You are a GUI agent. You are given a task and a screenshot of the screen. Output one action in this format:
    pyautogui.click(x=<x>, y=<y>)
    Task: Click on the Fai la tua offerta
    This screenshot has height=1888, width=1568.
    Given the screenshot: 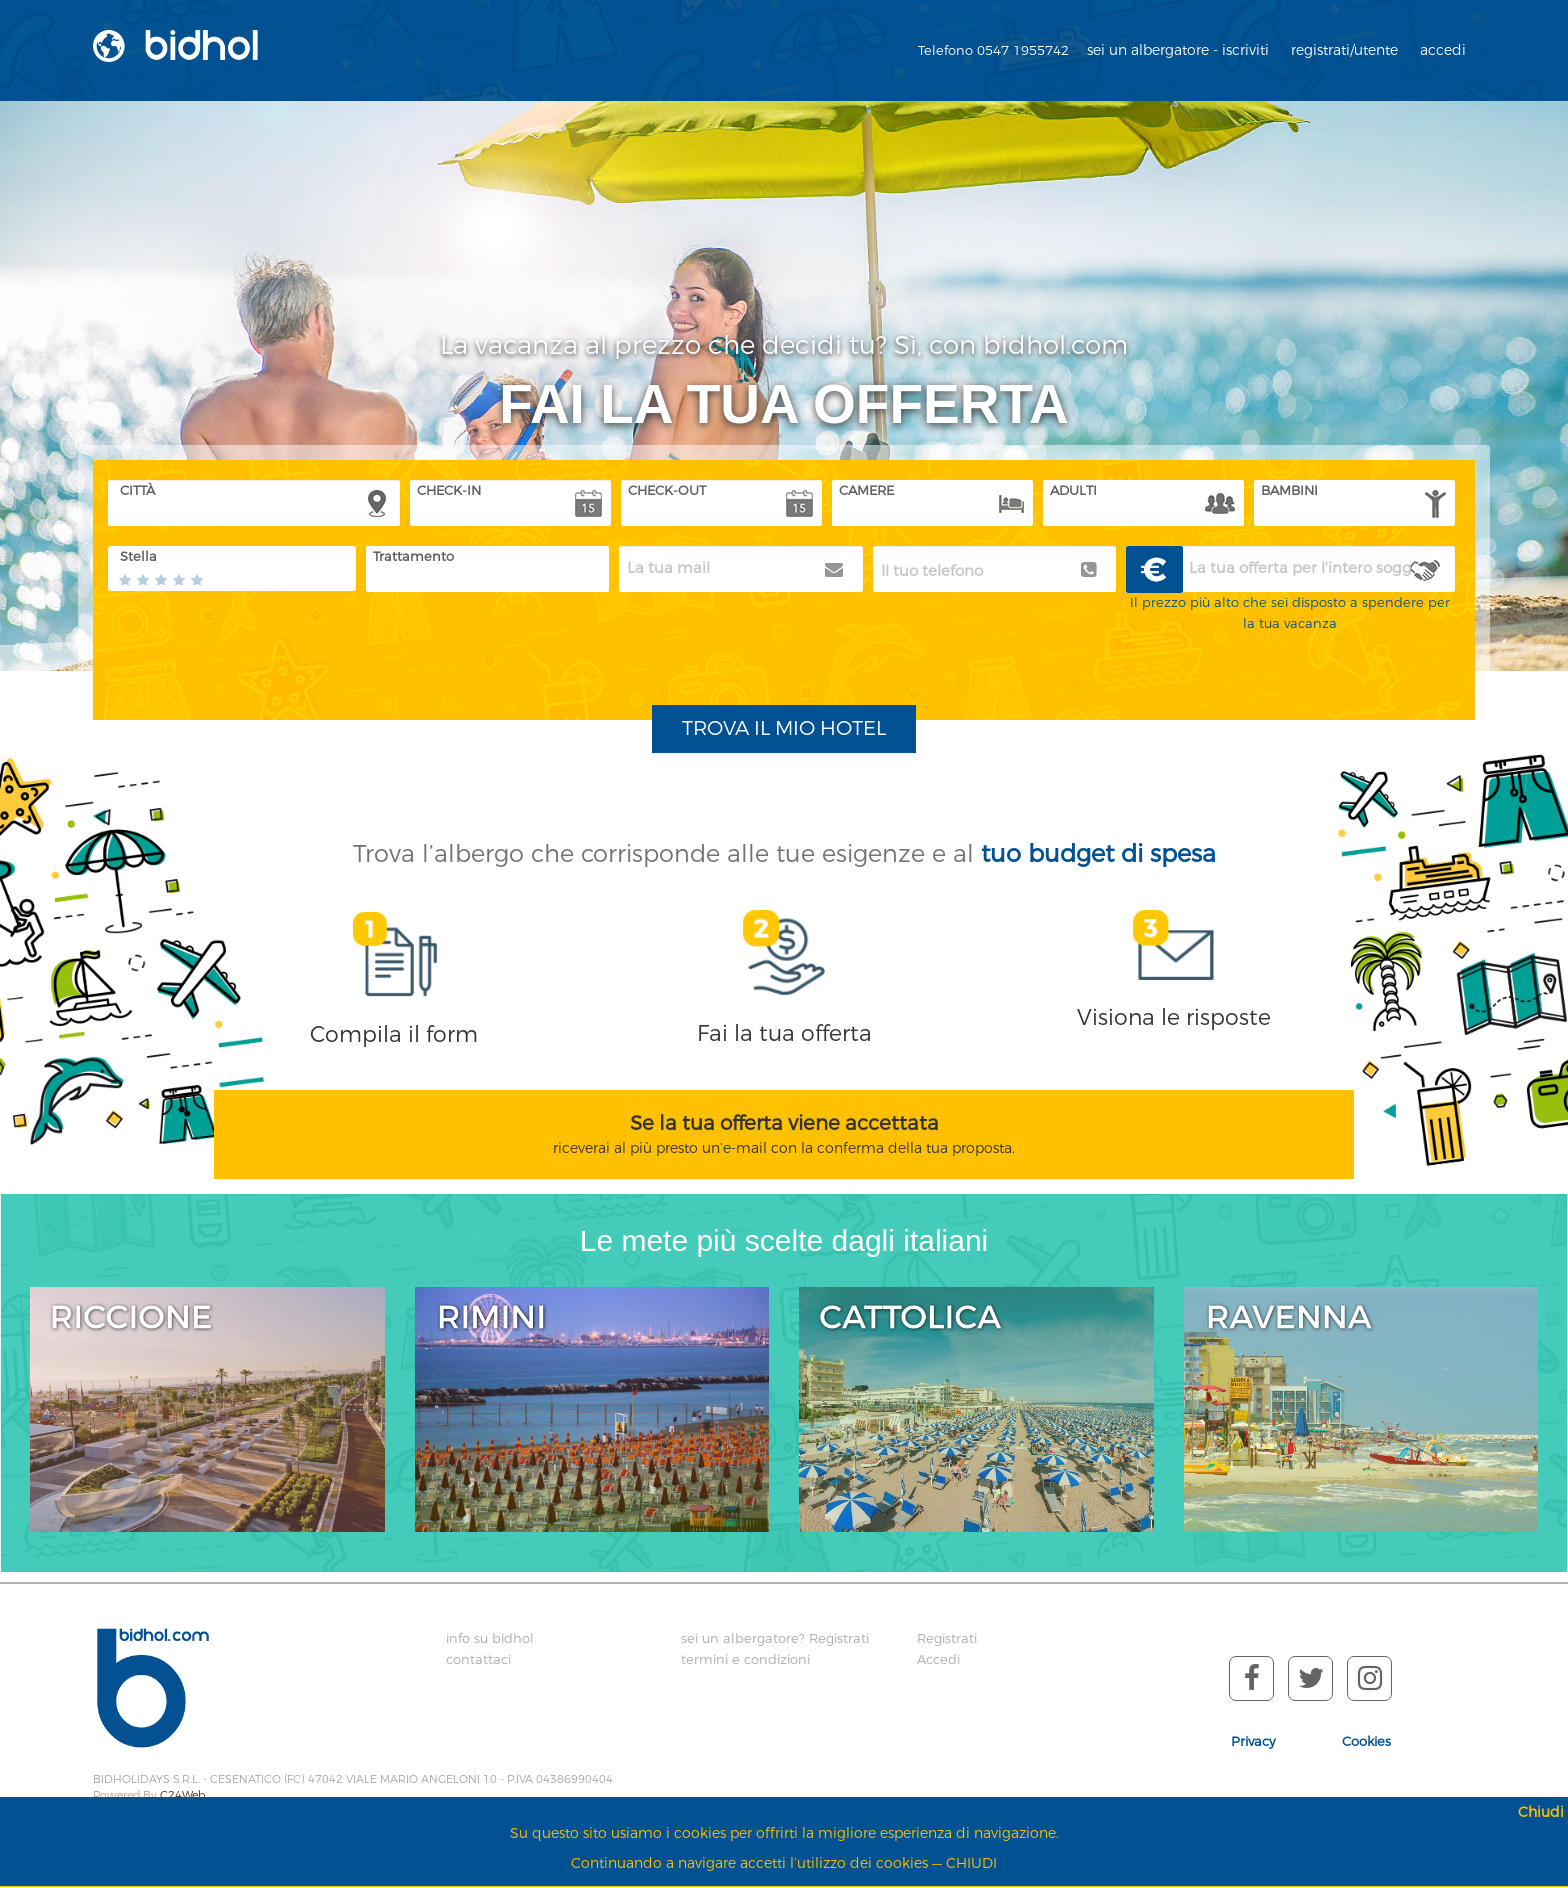 What is the action you would take?
    pyautogui.click(x=784, y=1033)
    